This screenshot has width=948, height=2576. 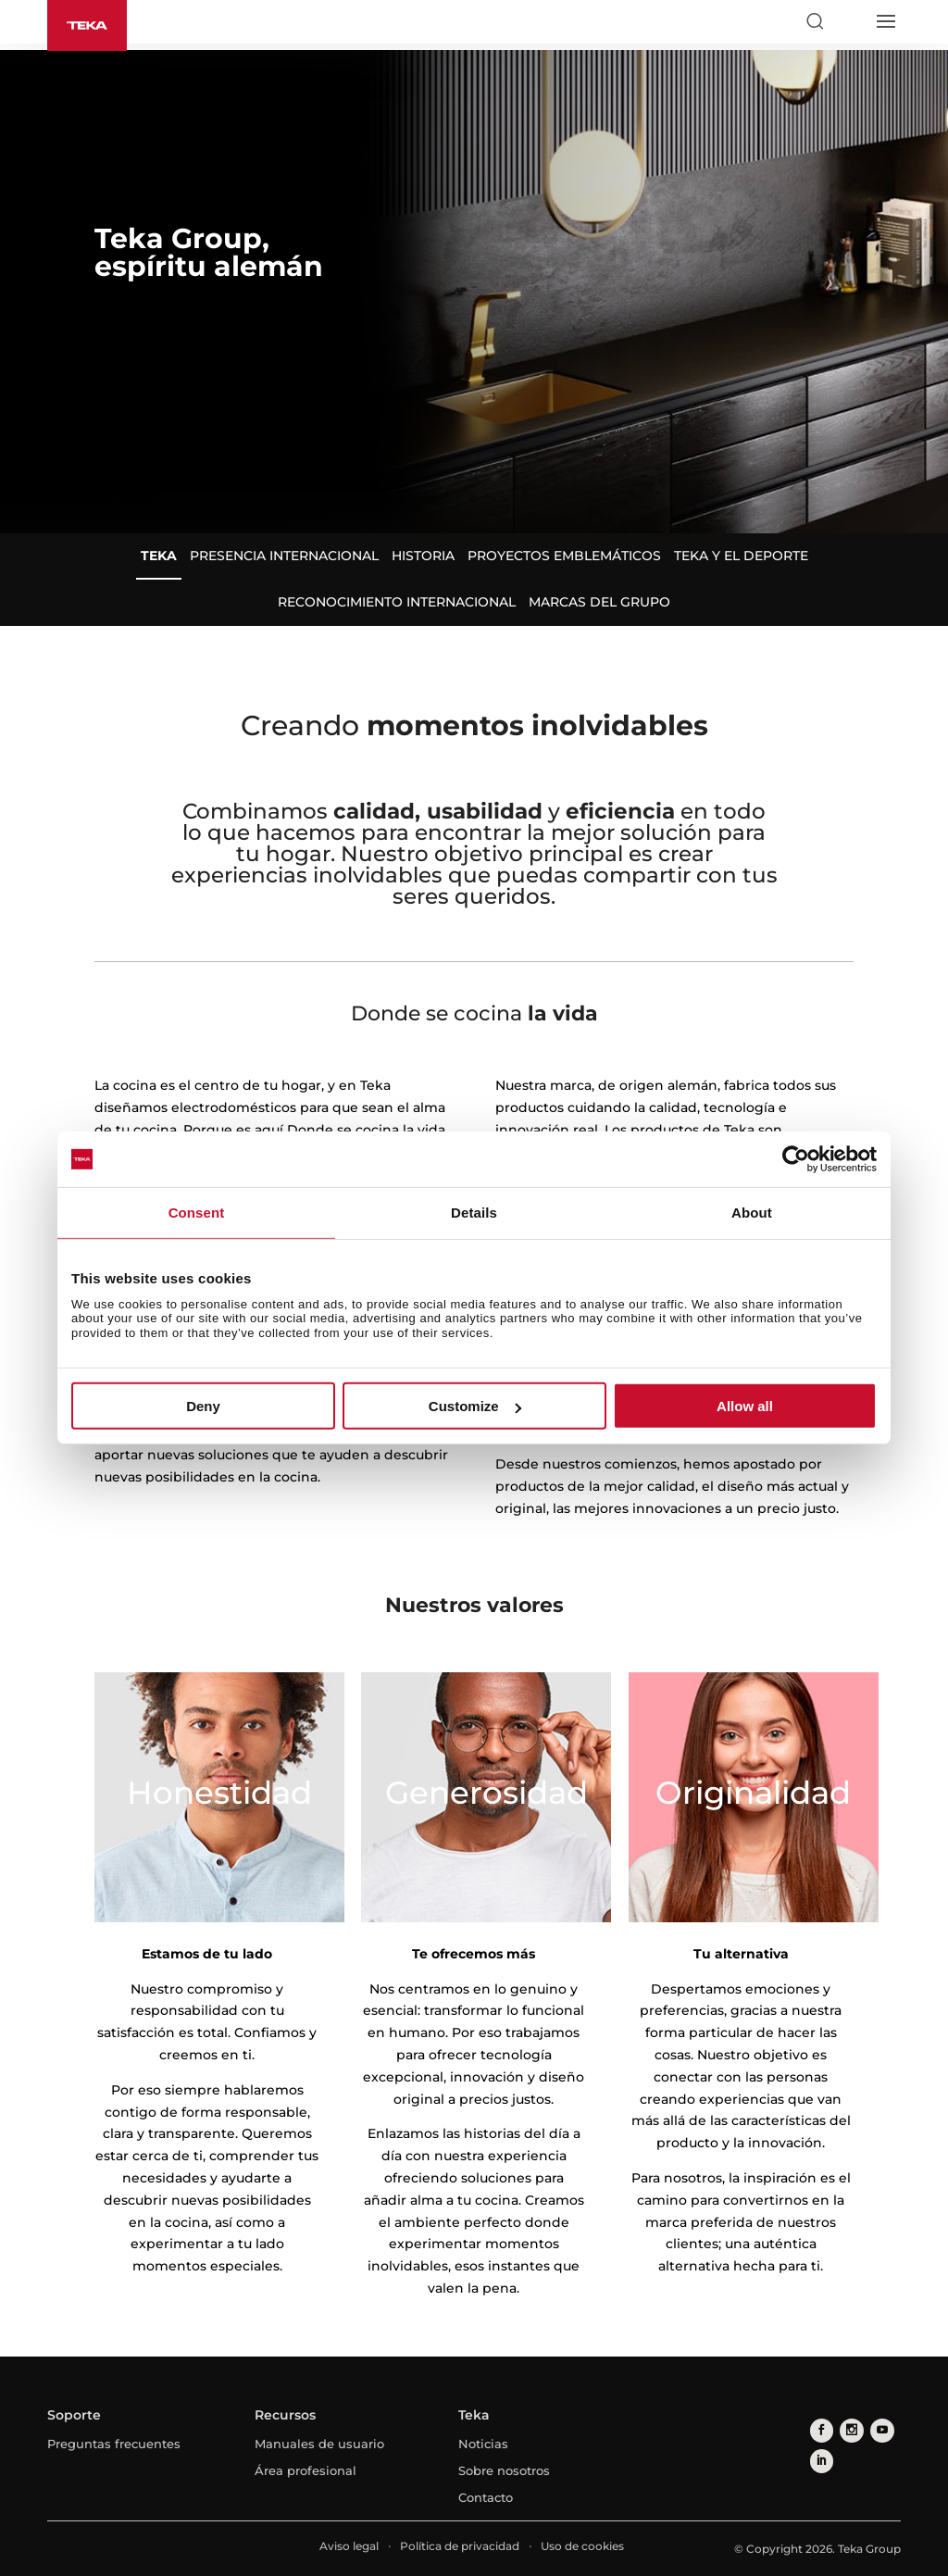 I want to click on Política de privacidad, so click(x=459, y=2546).